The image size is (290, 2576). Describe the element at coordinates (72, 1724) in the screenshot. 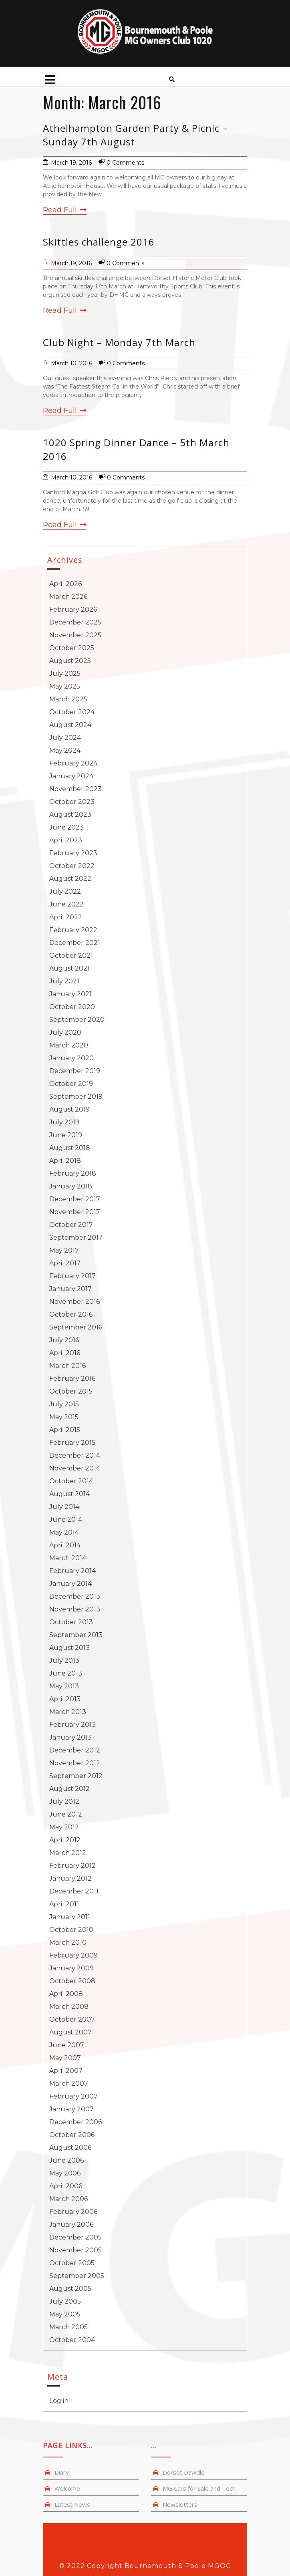

I see `February 2013` at that location.